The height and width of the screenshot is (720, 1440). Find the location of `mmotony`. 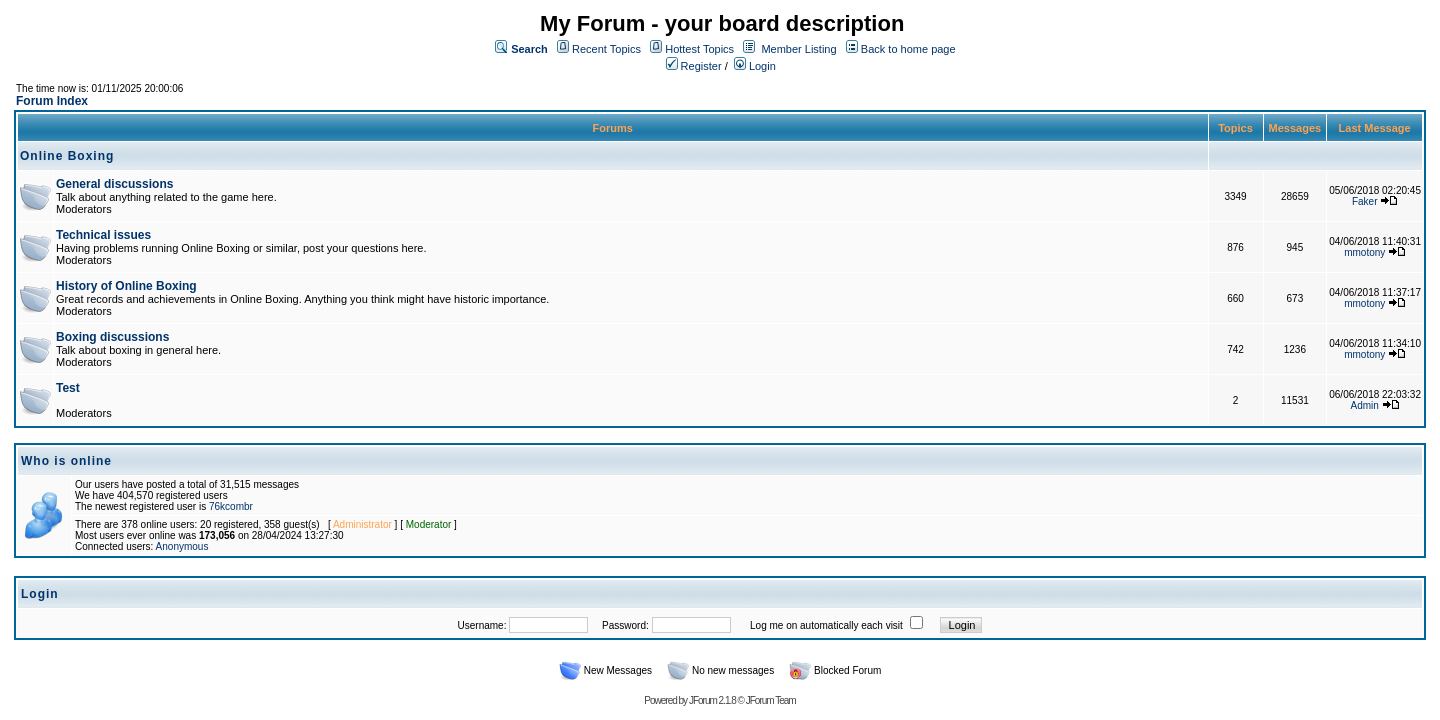

mmotony is located at coordinates (1364, 252).